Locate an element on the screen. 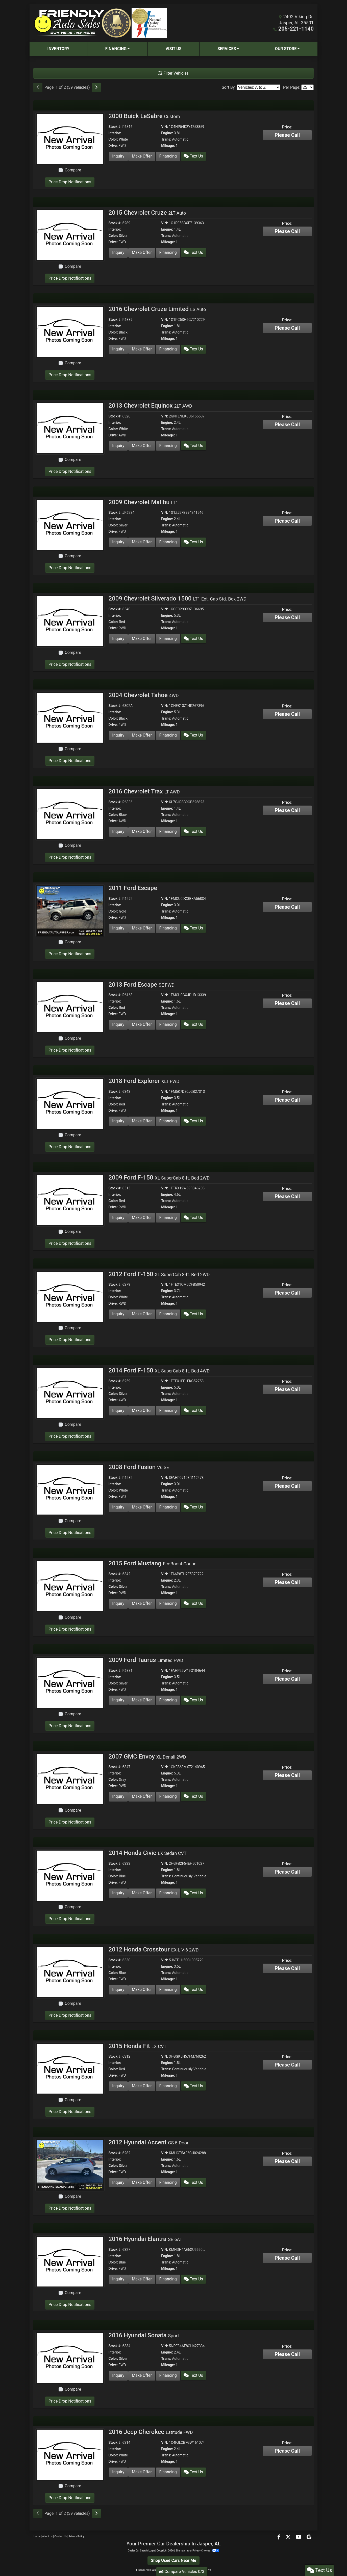 Image resolution: width=347 pixels, height=2576 pixels. [2015 Chevrolet Cruze 2LT Auto] is located at coordinates (70, 235).